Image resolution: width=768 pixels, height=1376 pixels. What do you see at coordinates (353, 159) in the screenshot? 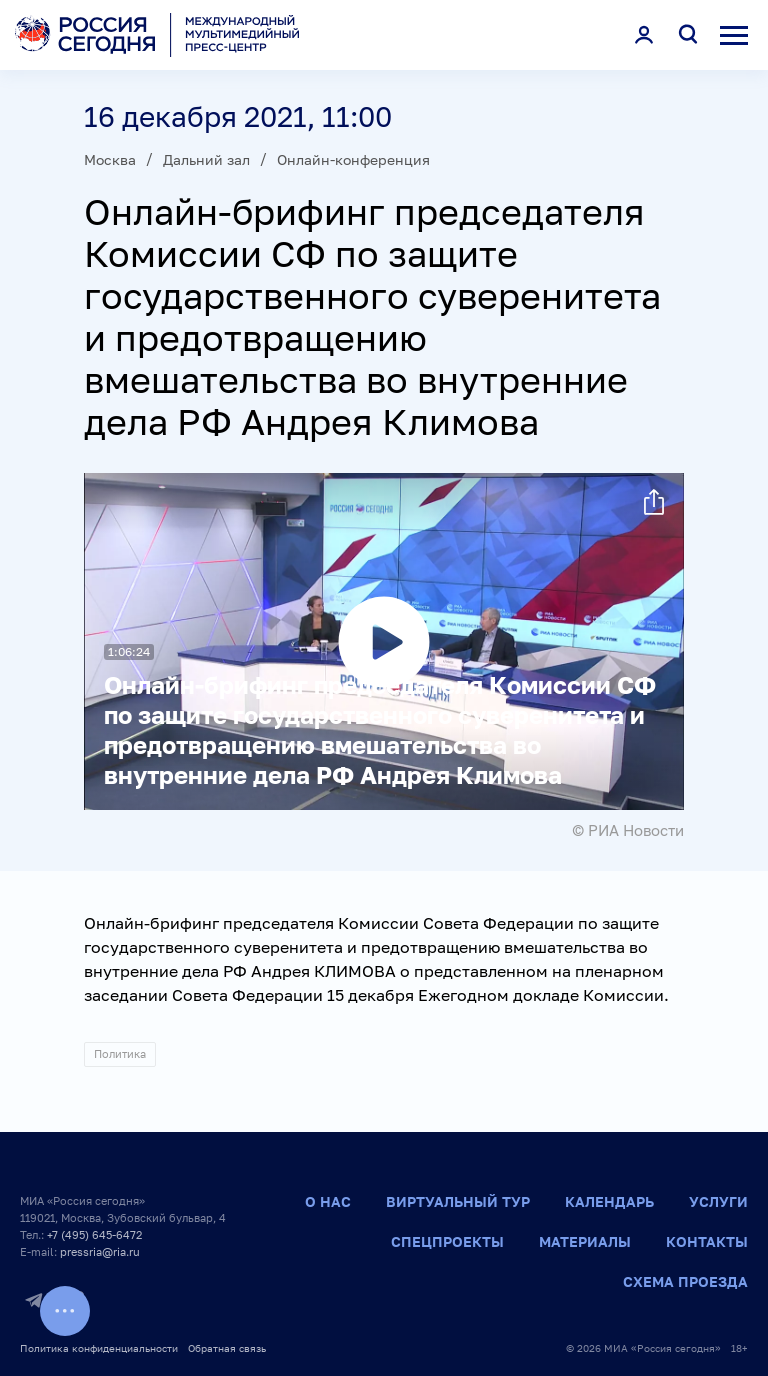
I see `Онлайн-конференция` at bounding box center [353, 159].